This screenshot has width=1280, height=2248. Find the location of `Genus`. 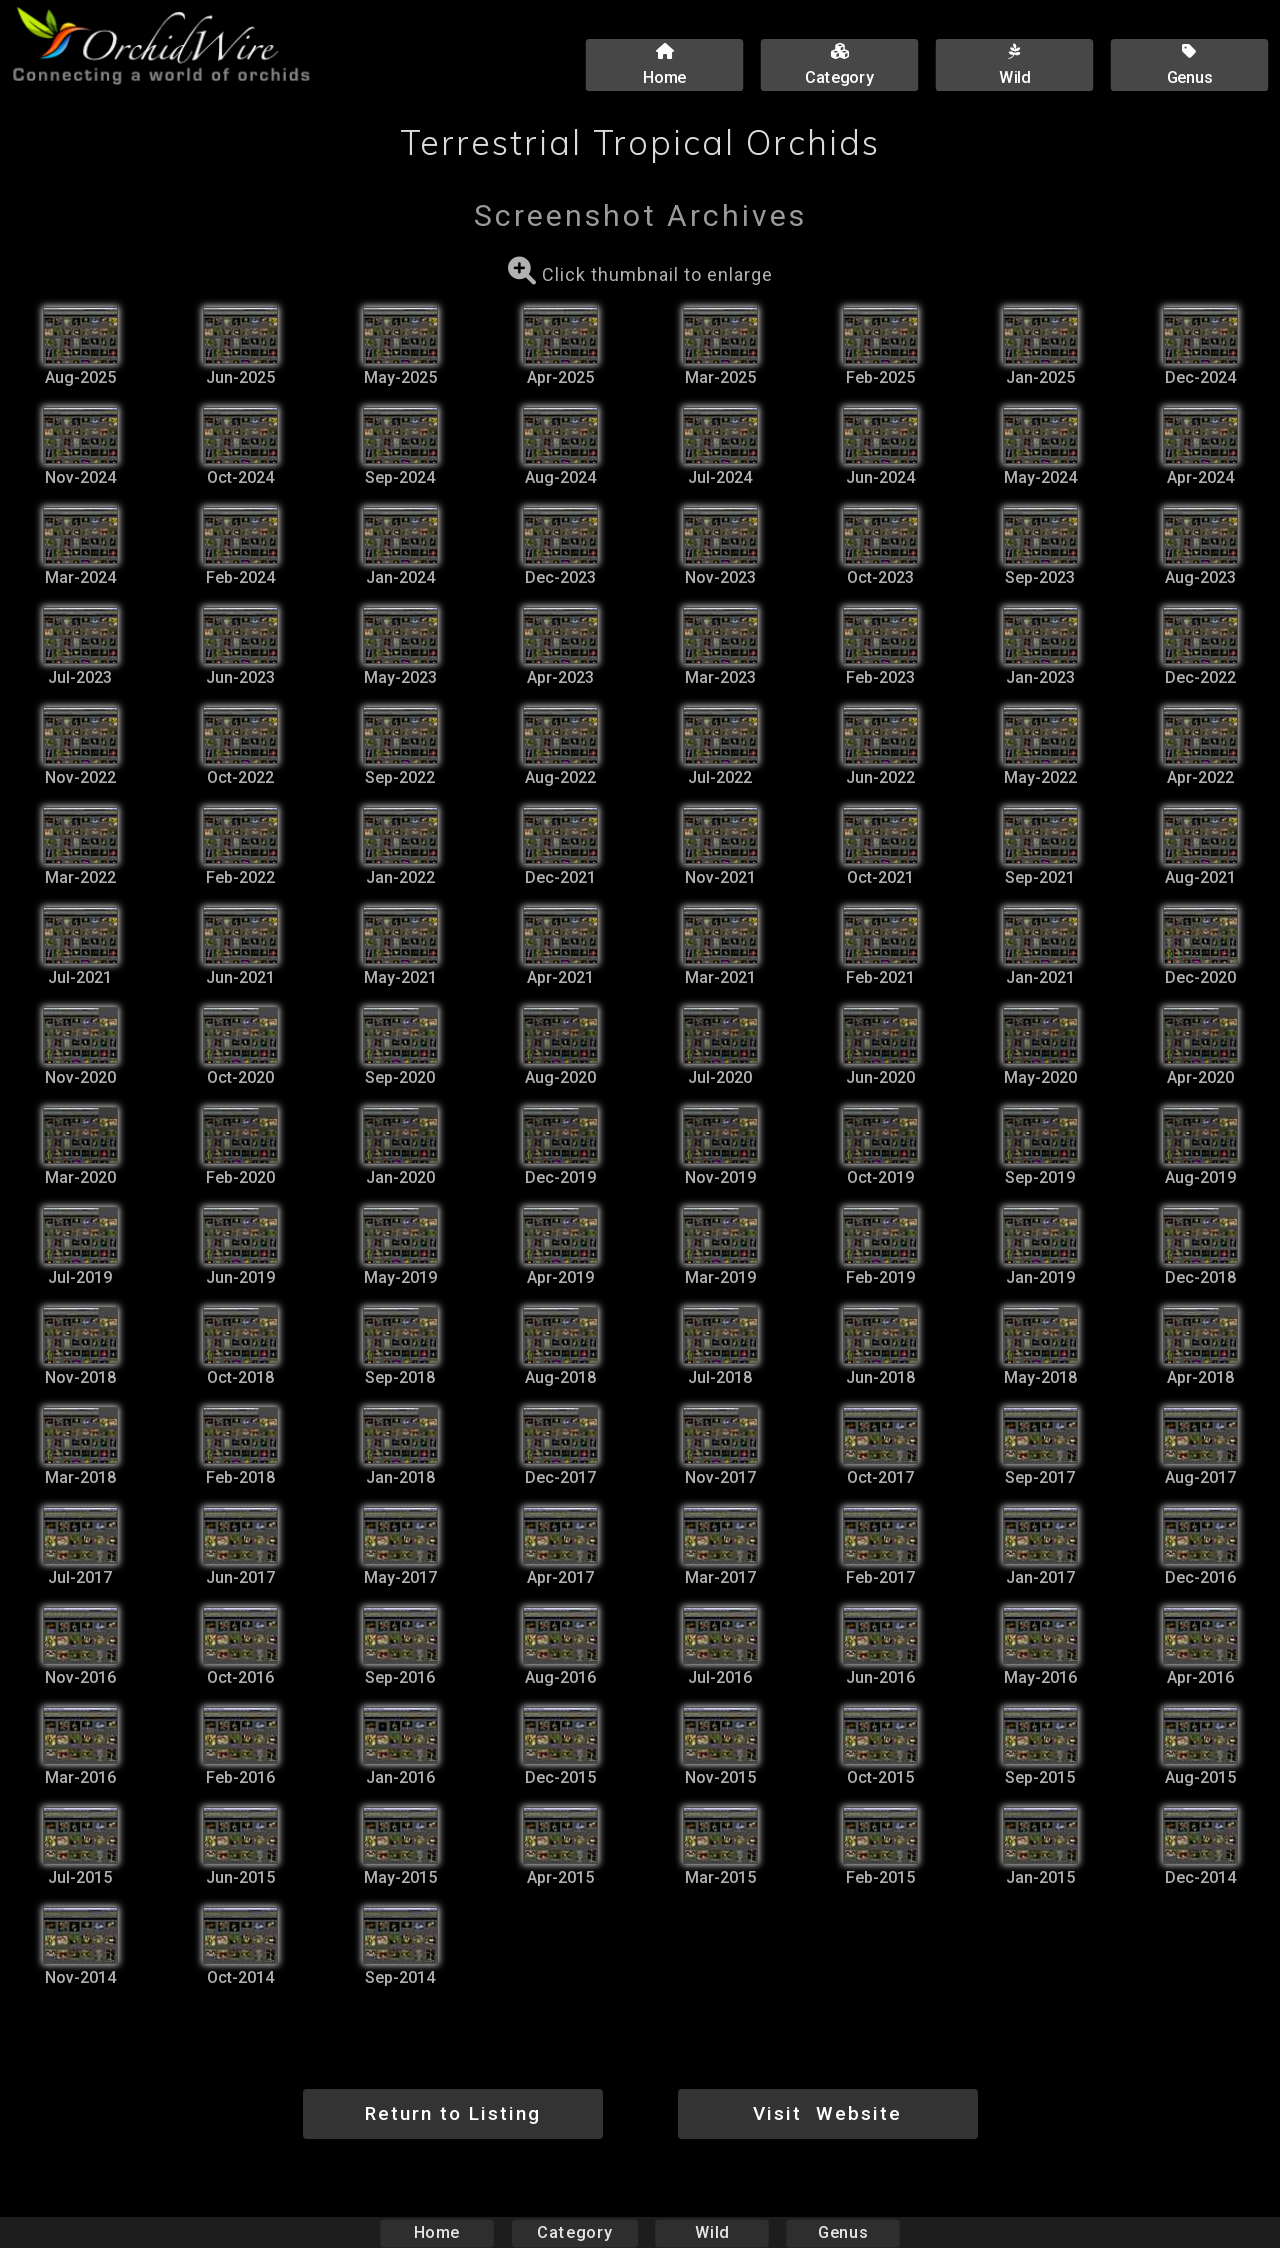

Genus is located at coordinates (842, 2232).